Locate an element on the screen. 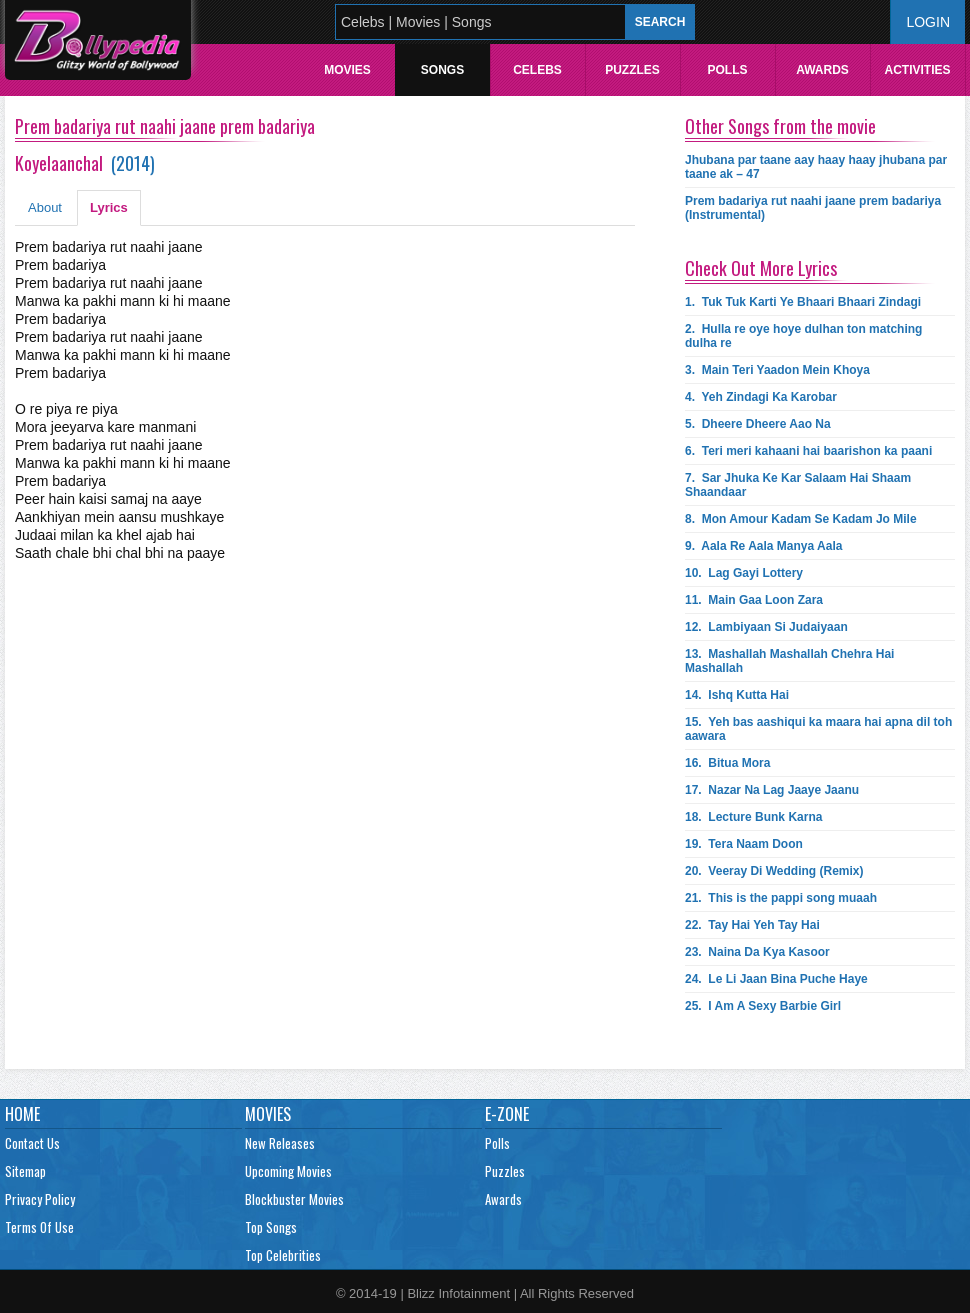 This screenshot has width=970, height=1313. 14. is located at coordinates (737, 695).